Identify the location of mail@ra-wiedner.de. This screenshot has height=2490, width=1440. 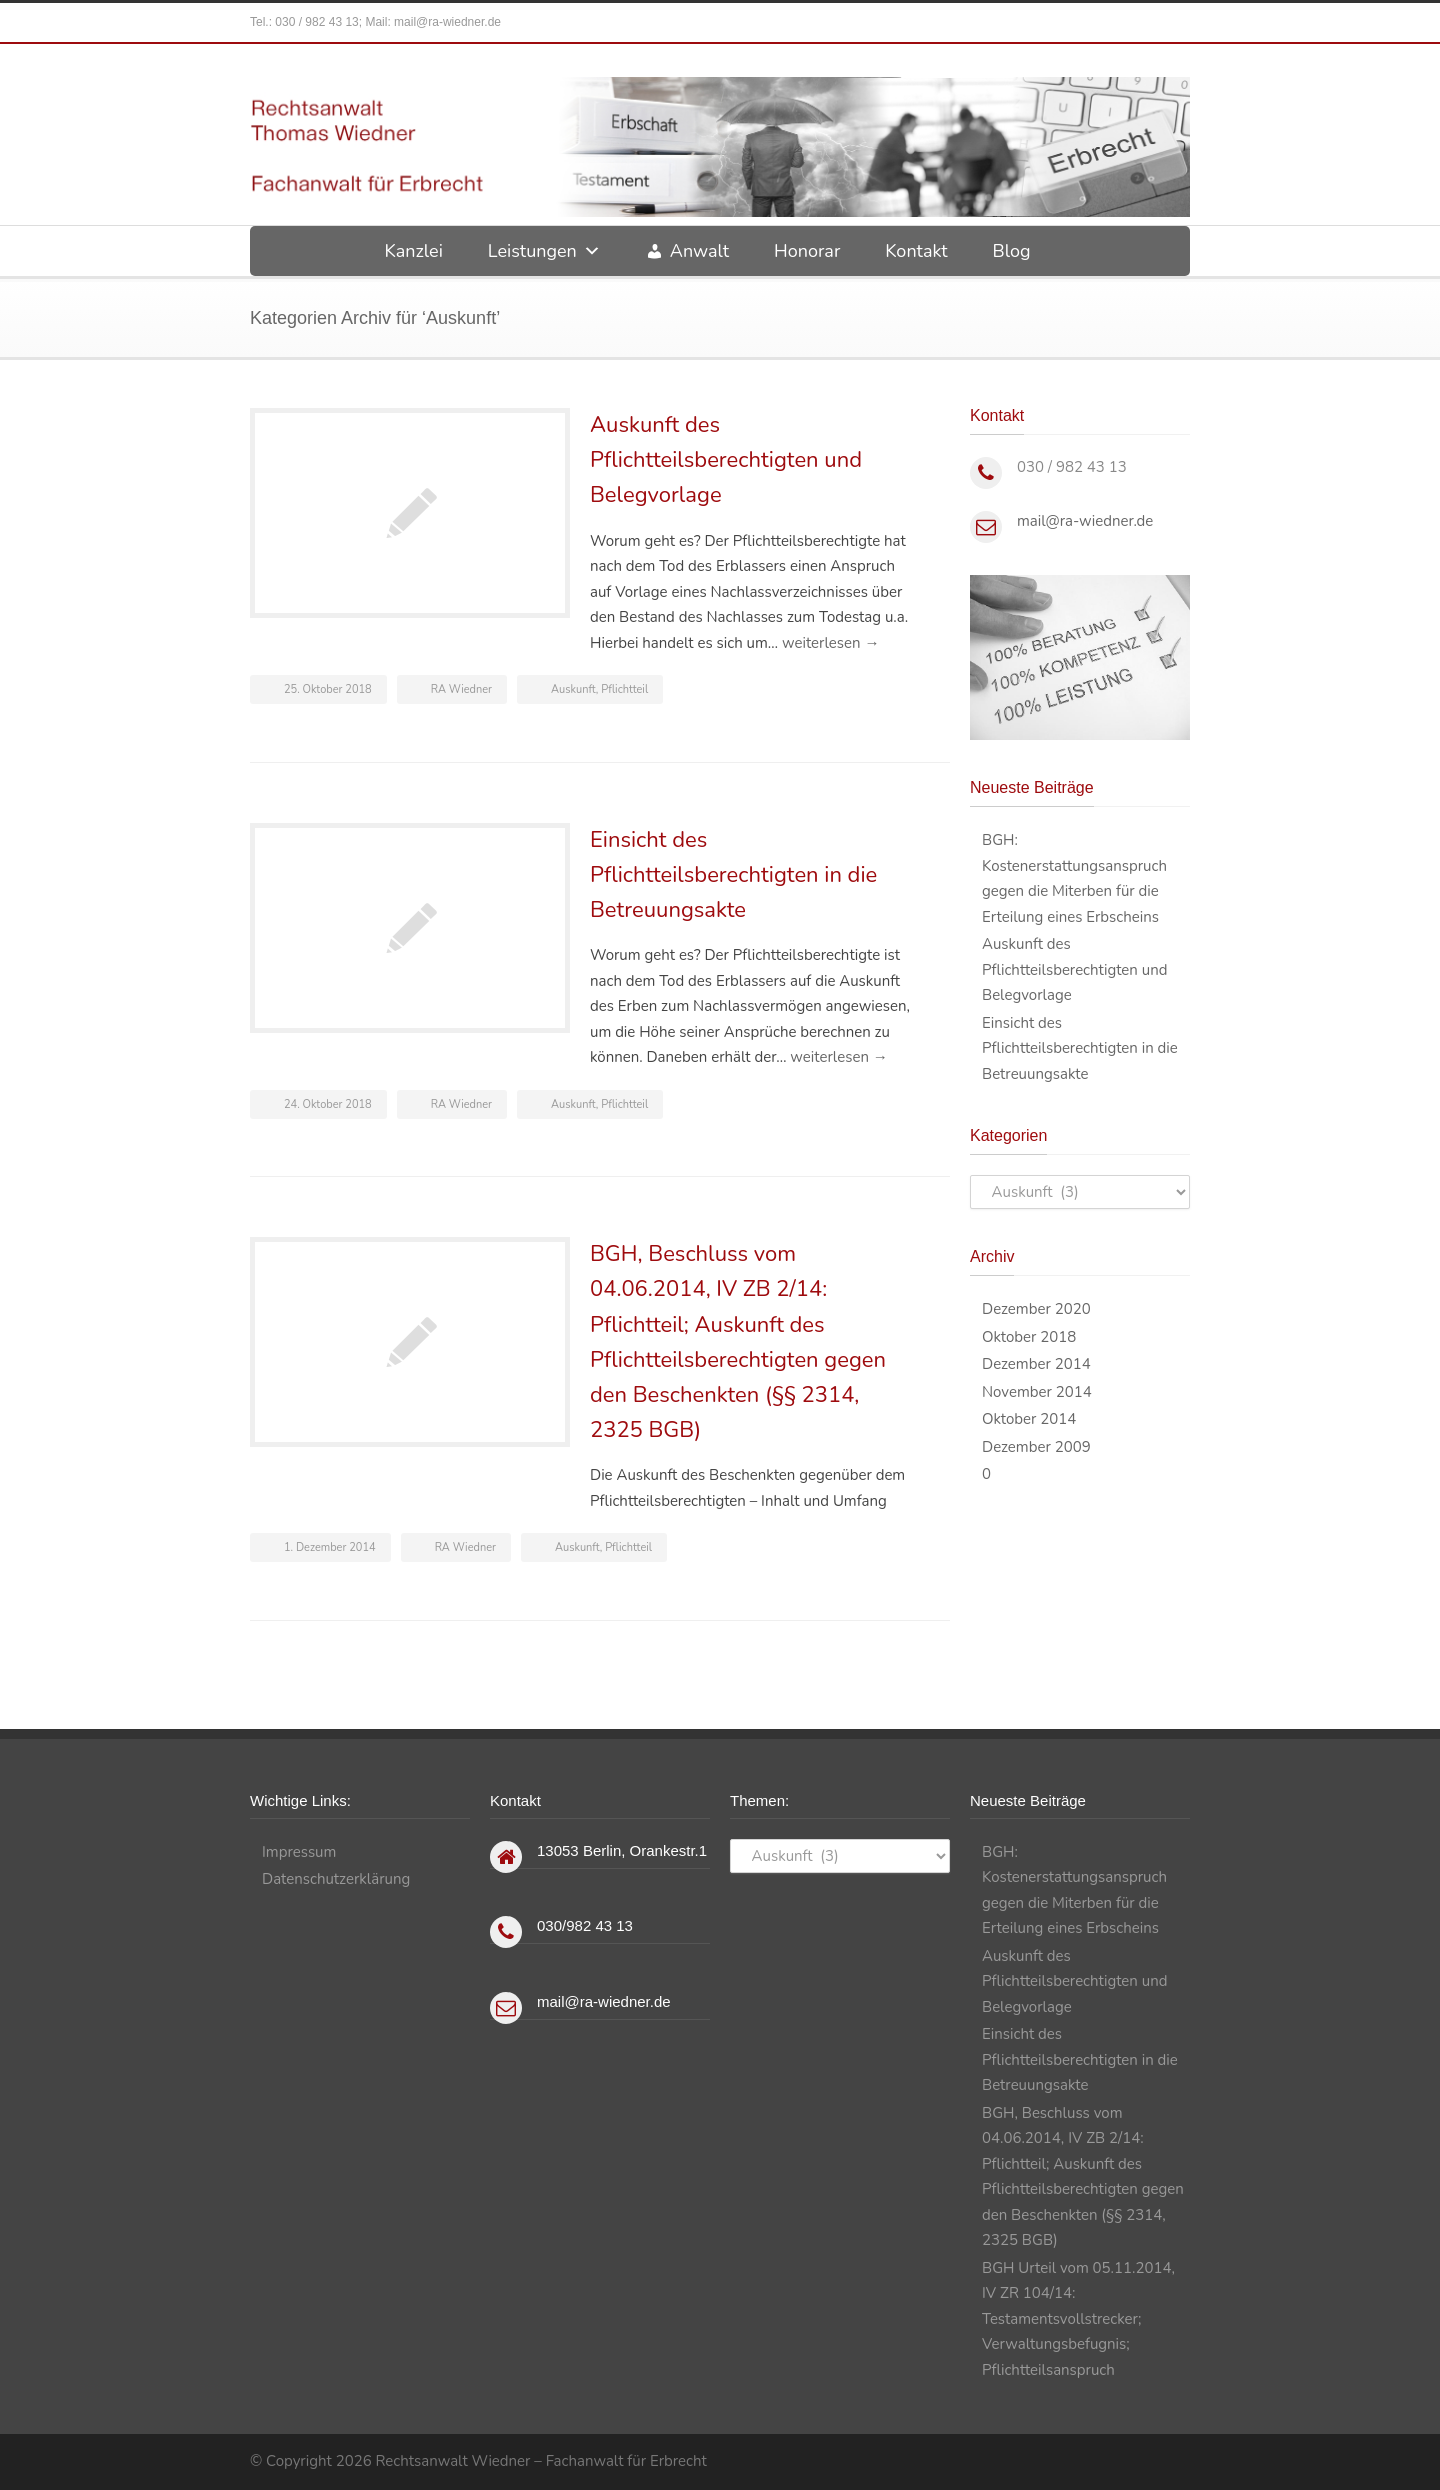
(447, 22).